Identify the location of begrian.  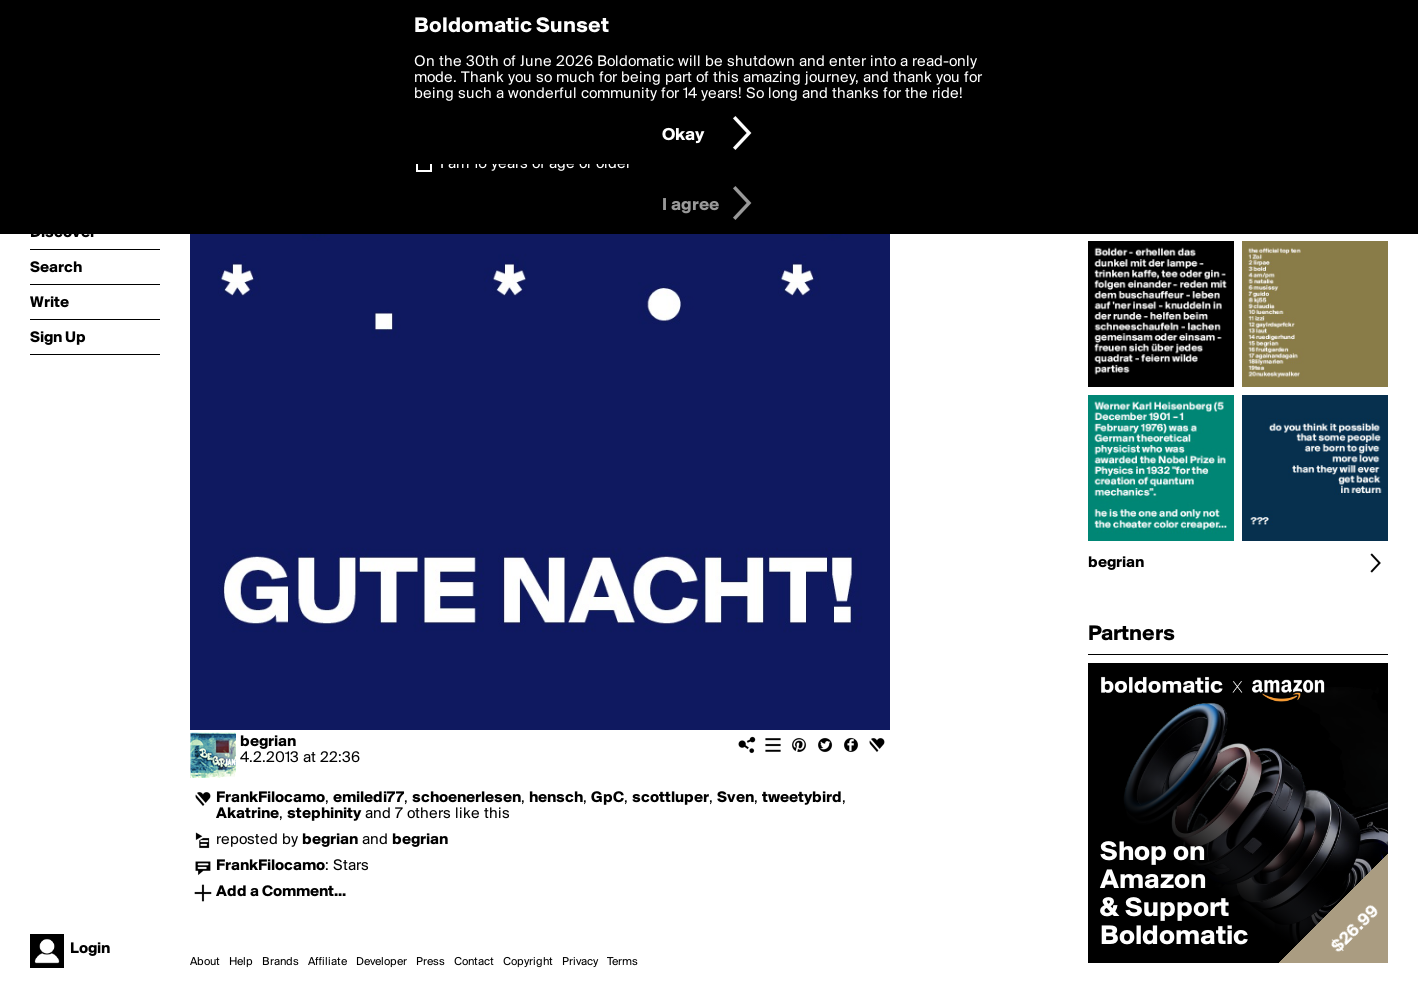
(268, 742).